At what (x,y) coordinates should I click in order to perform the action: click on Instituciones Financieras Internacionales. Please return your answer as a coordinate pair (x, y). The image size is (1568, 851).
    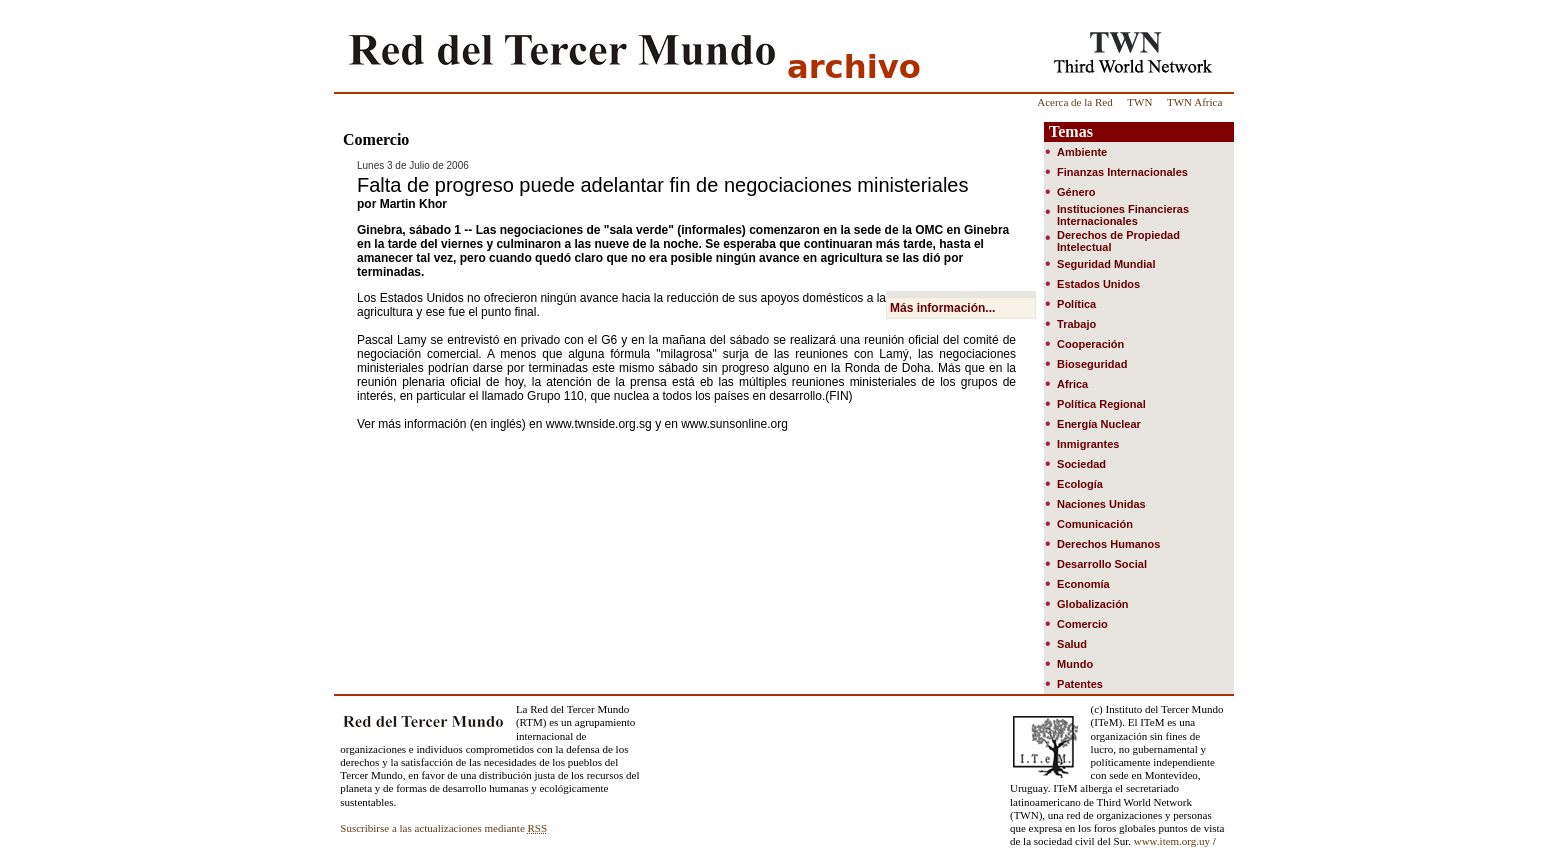
    Looking at the image, I should click on (1123, 215).